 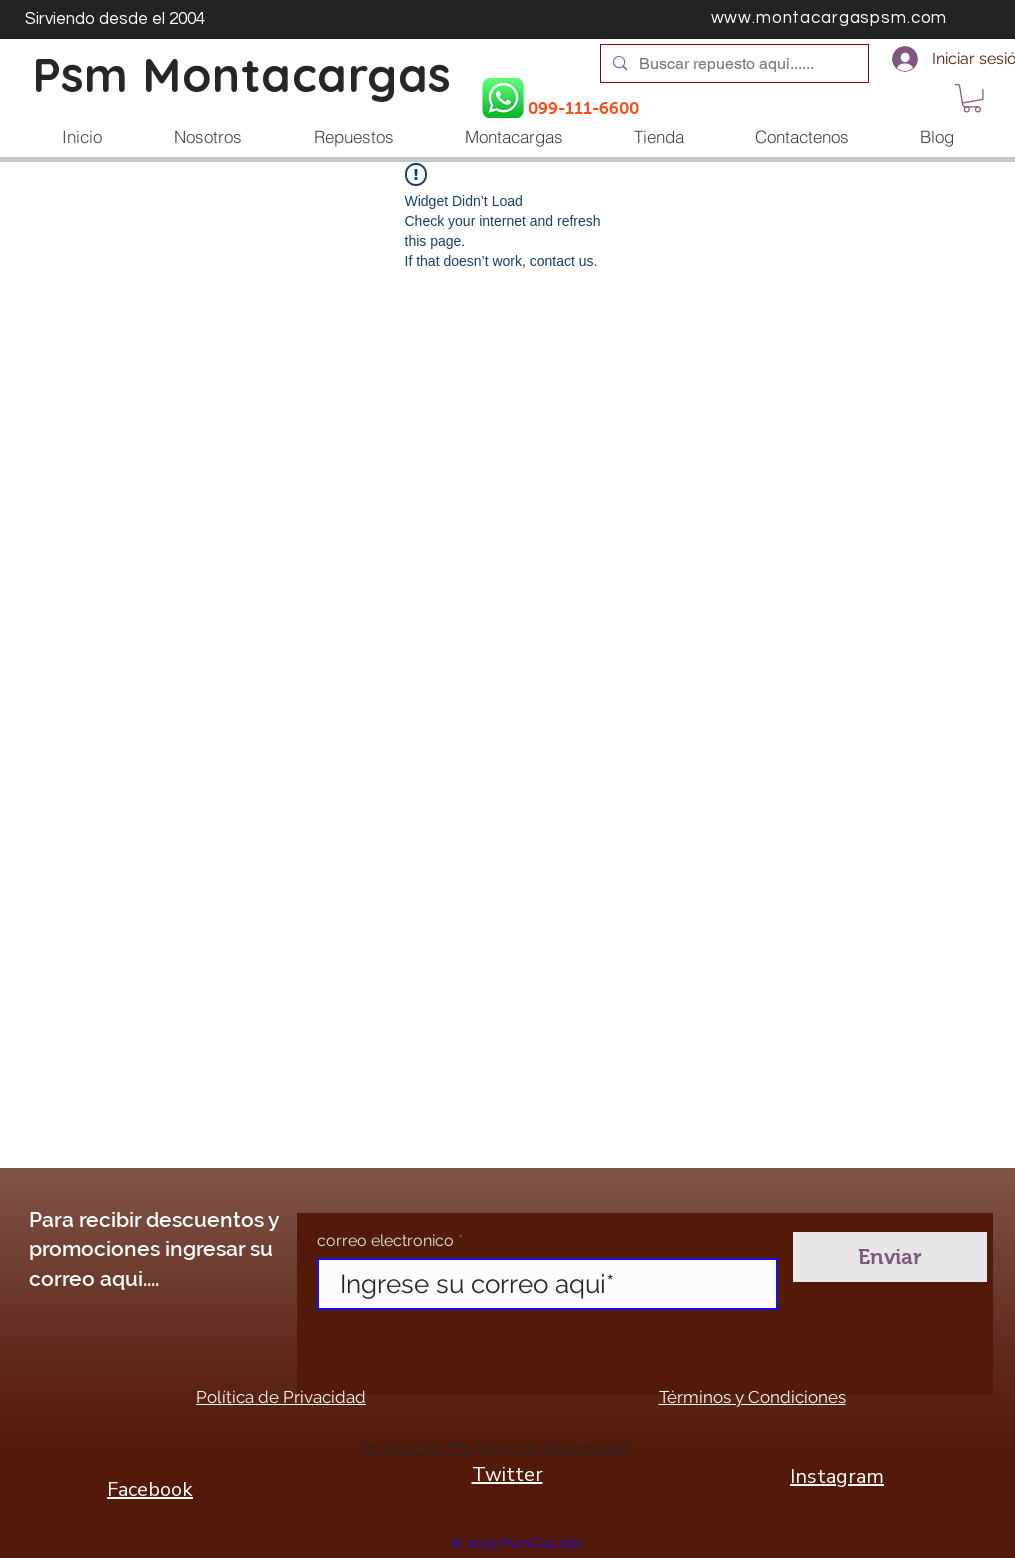 What do you see at coordinates (732, 64) in the screenshot?
I see `[Buscar repuesto aqui......]` at bounding box center [732, 64].